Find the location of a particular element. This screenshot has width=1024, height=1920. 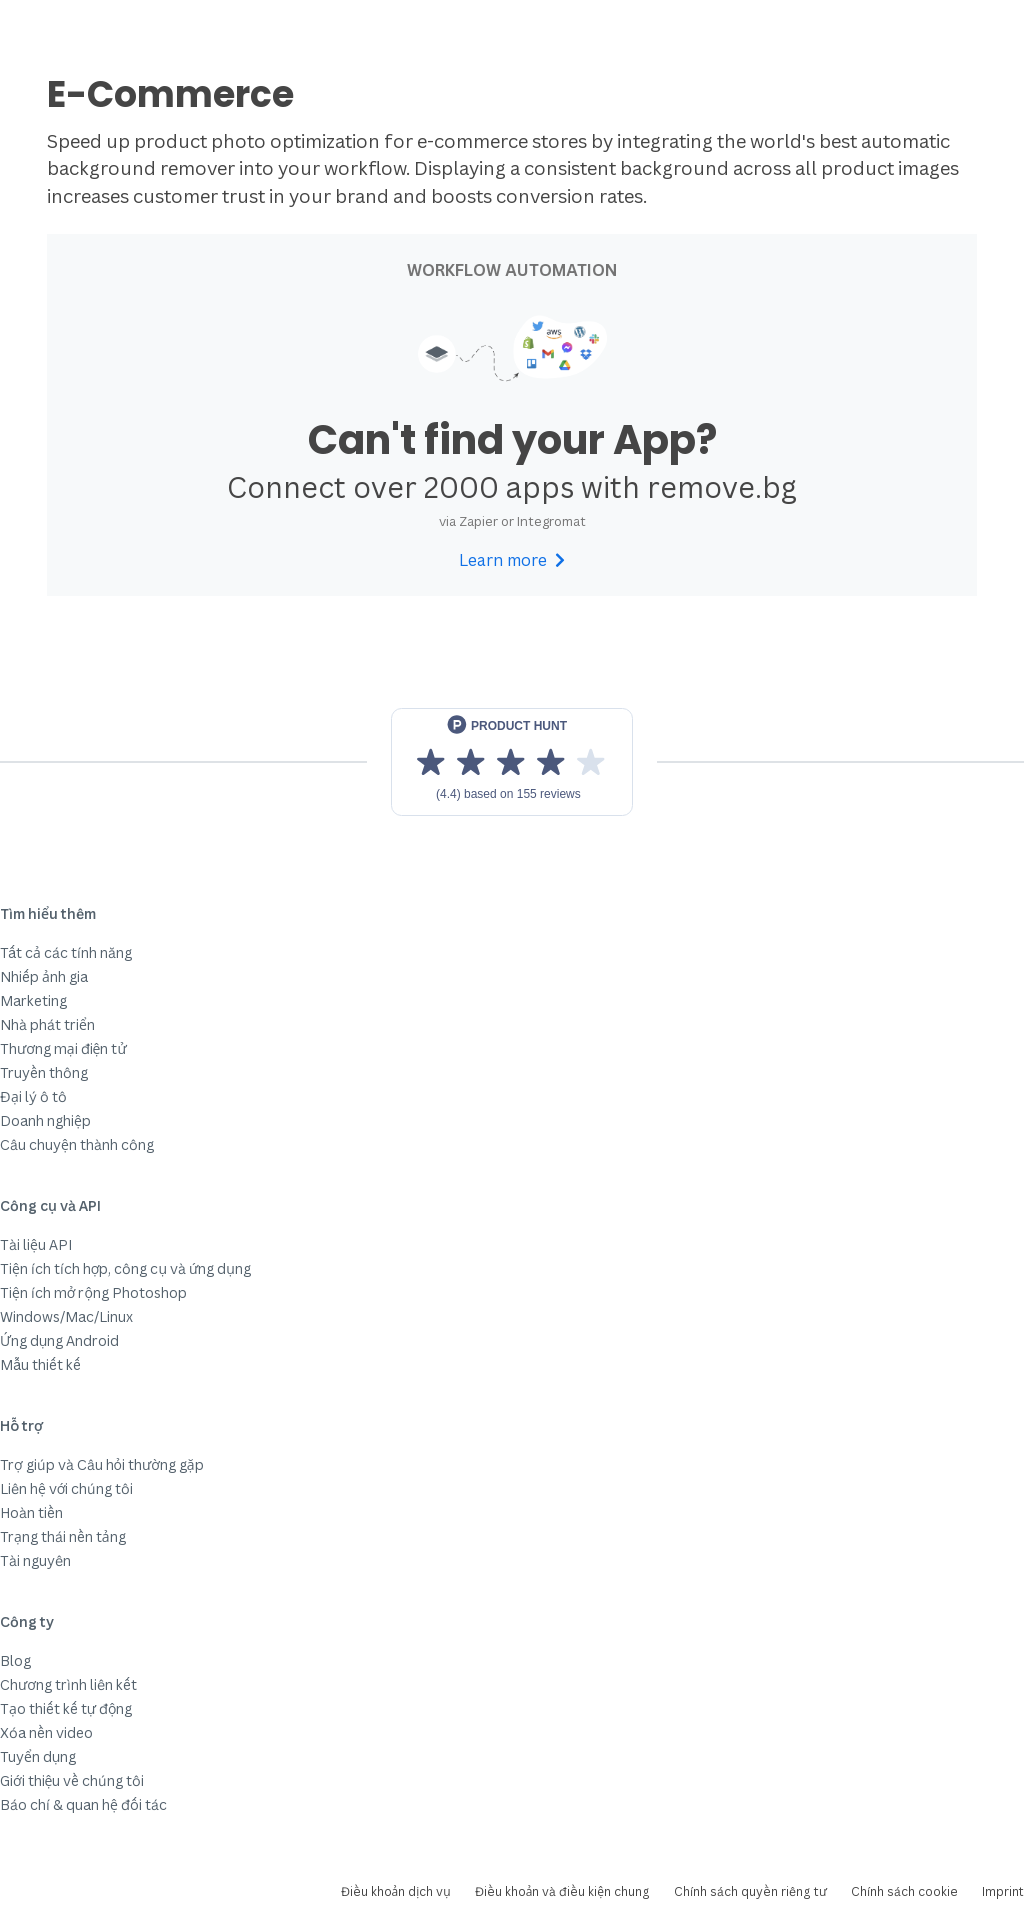

Tài liệu API is located at coordinates (36, 1244).